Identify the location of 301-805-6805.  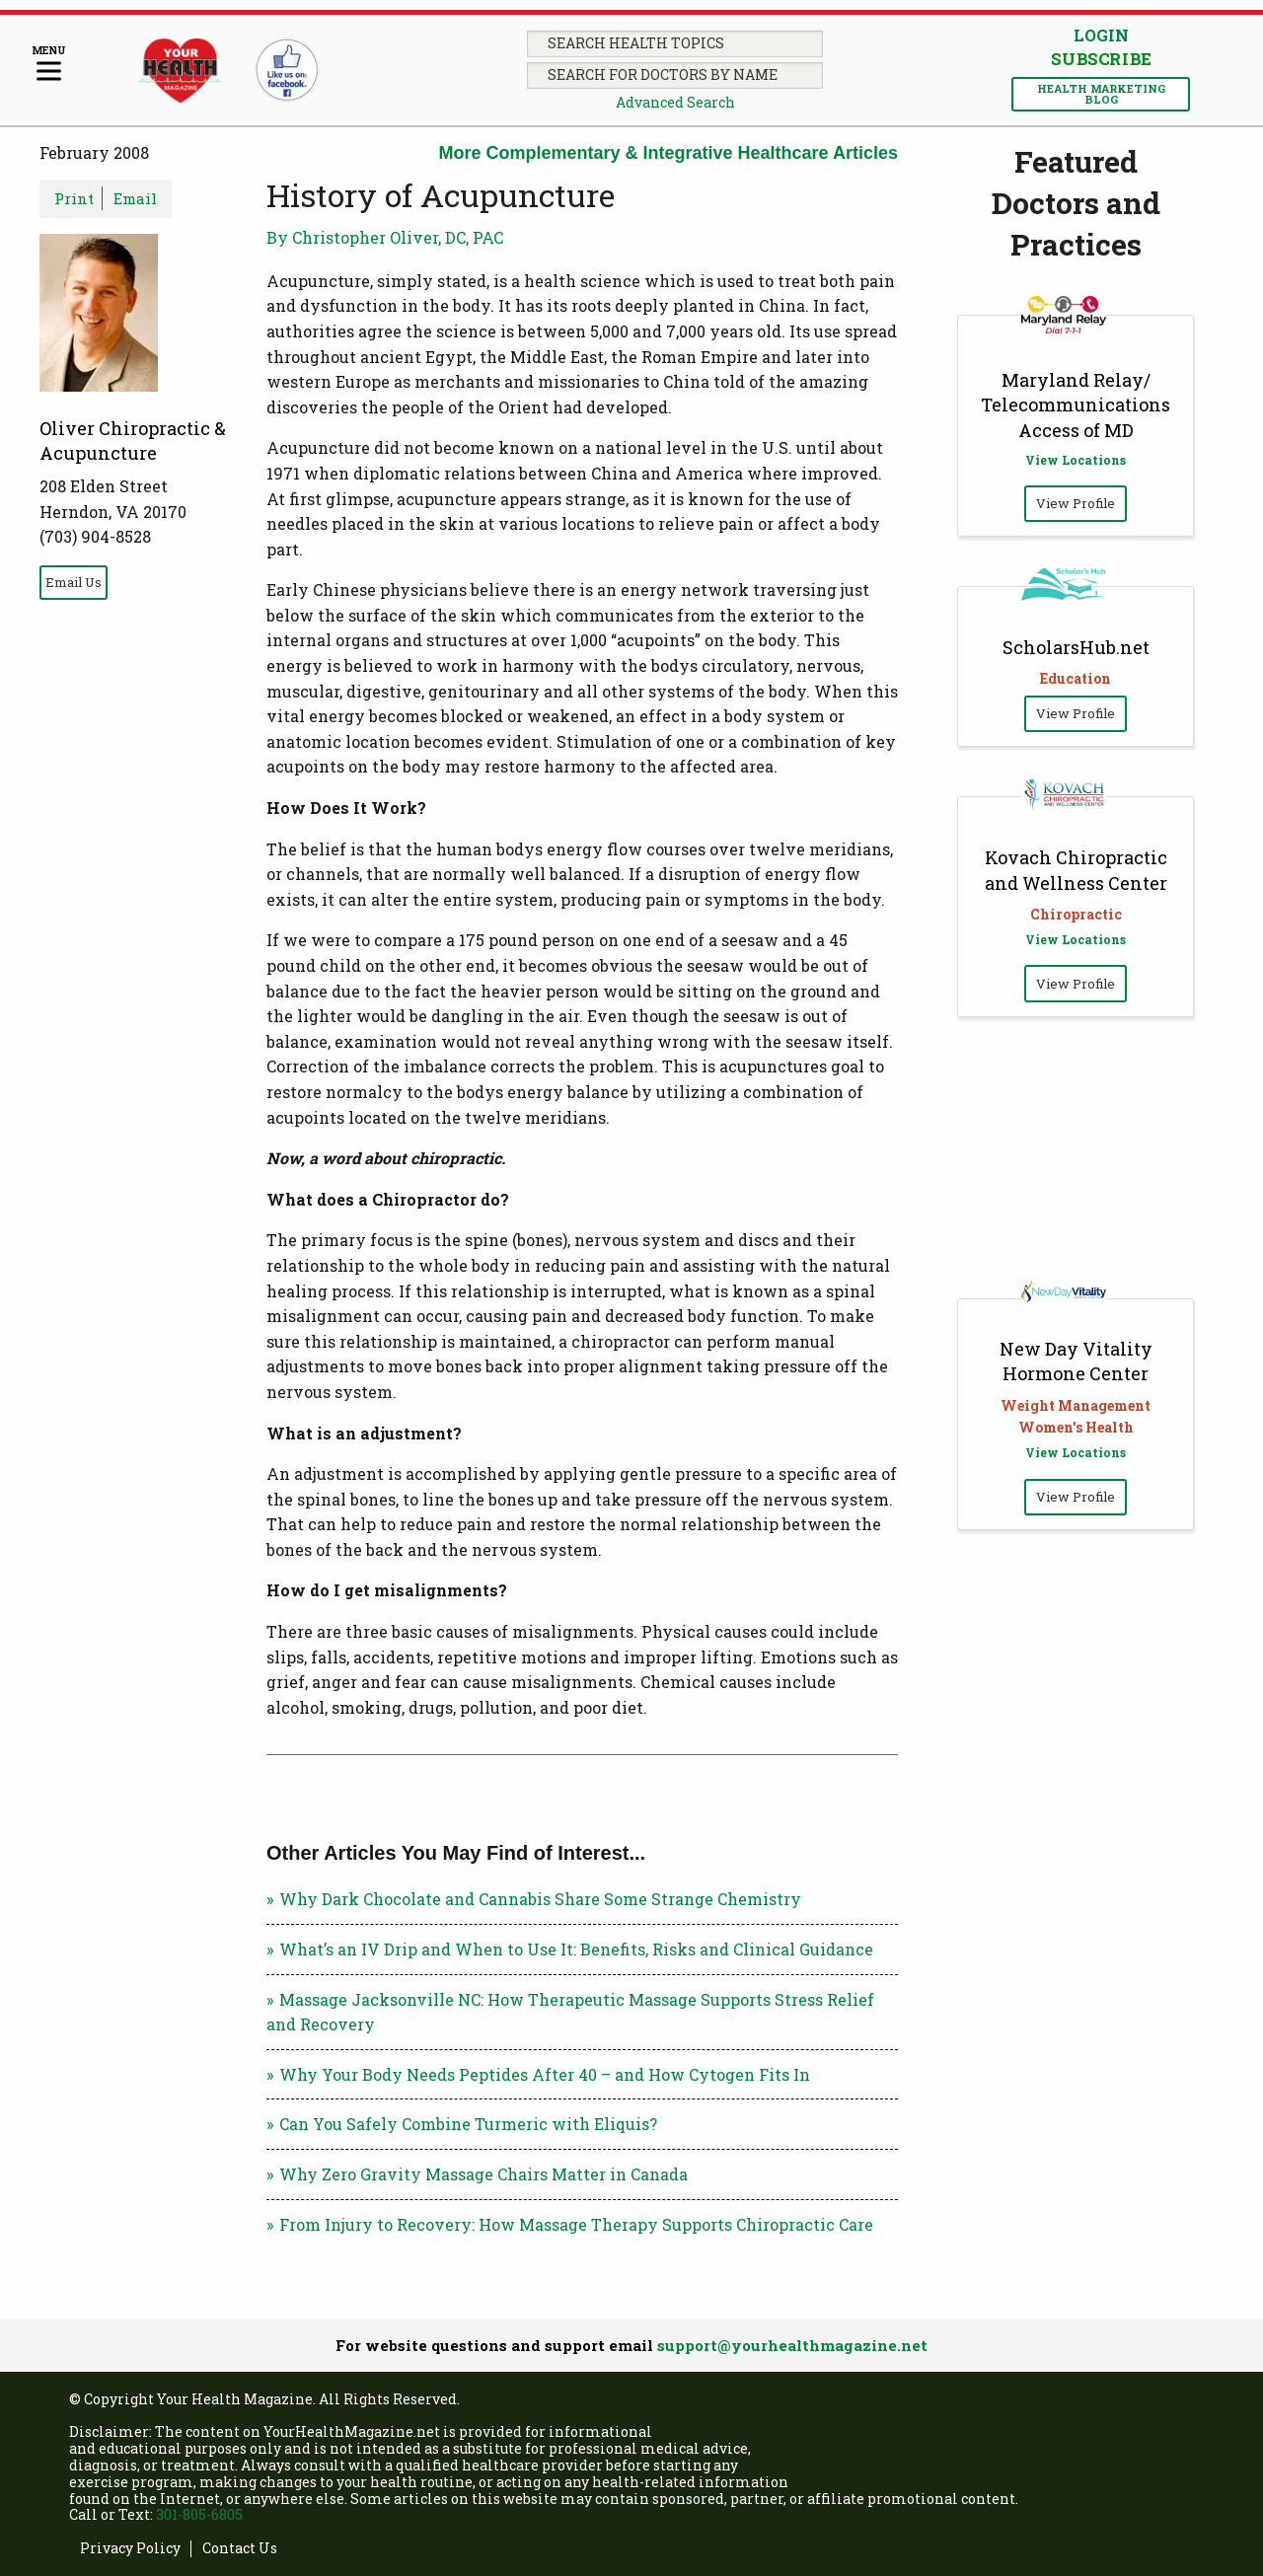
(199, 2514).